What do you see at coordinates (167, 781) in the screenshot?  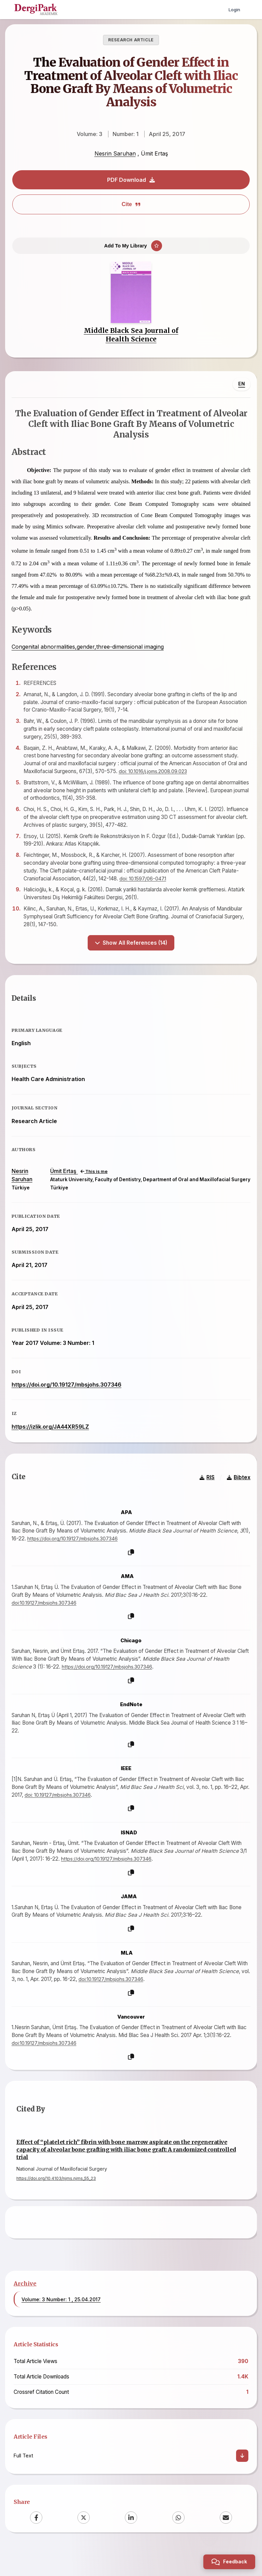 I see `doi: 10.1016/j.joms.2008.09.023` at bounding box center [167, 781].